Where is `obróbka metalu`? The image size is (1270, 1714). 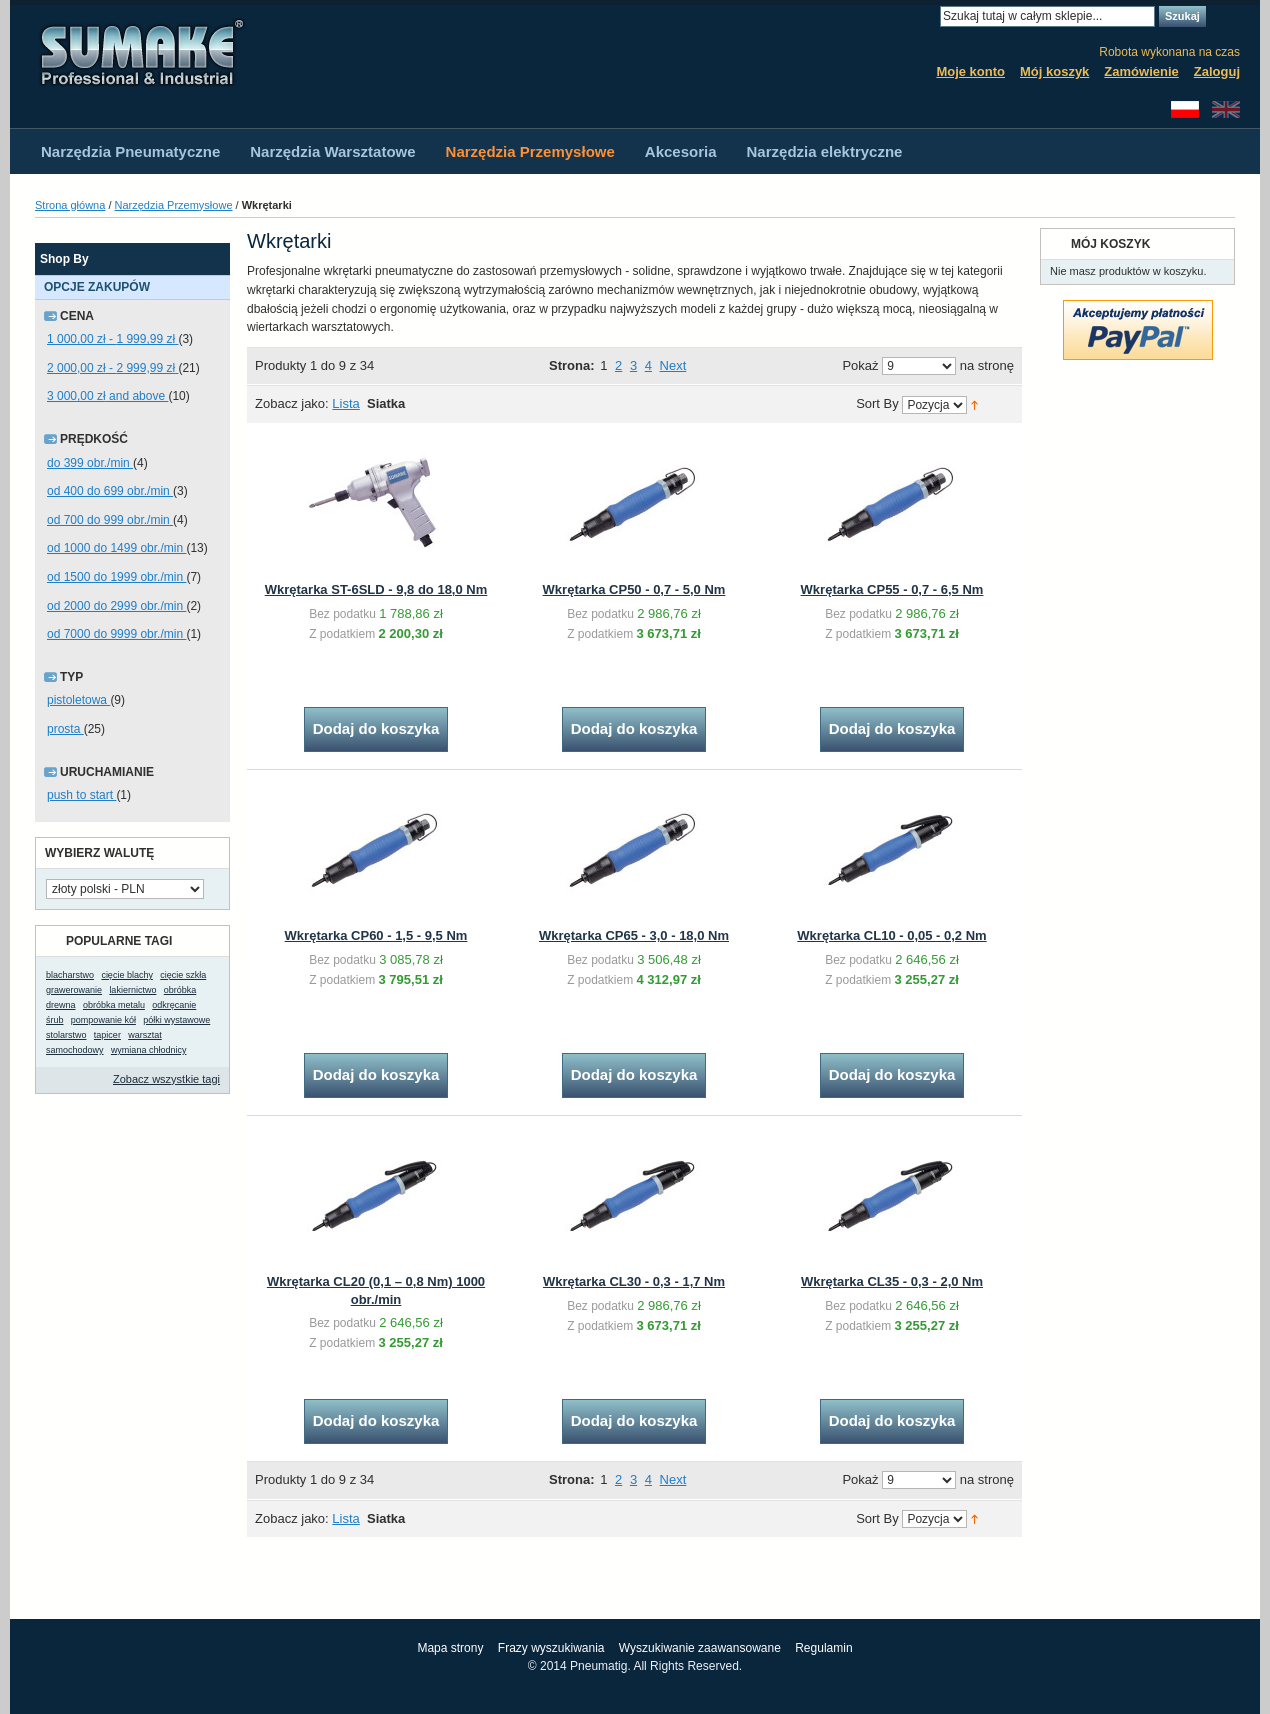 obróbka metalu is located at coordinates (114, 1005).